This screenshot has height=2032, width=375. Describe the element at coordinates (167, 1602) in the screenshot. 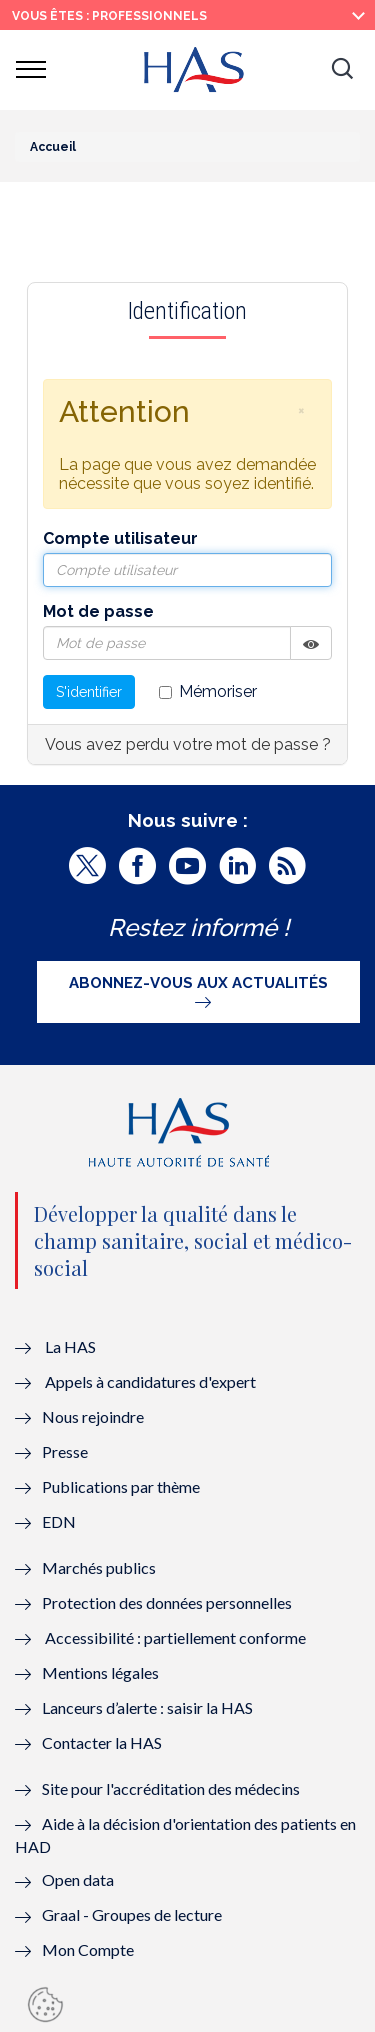

I see `Protection des données personnelles` at that location.